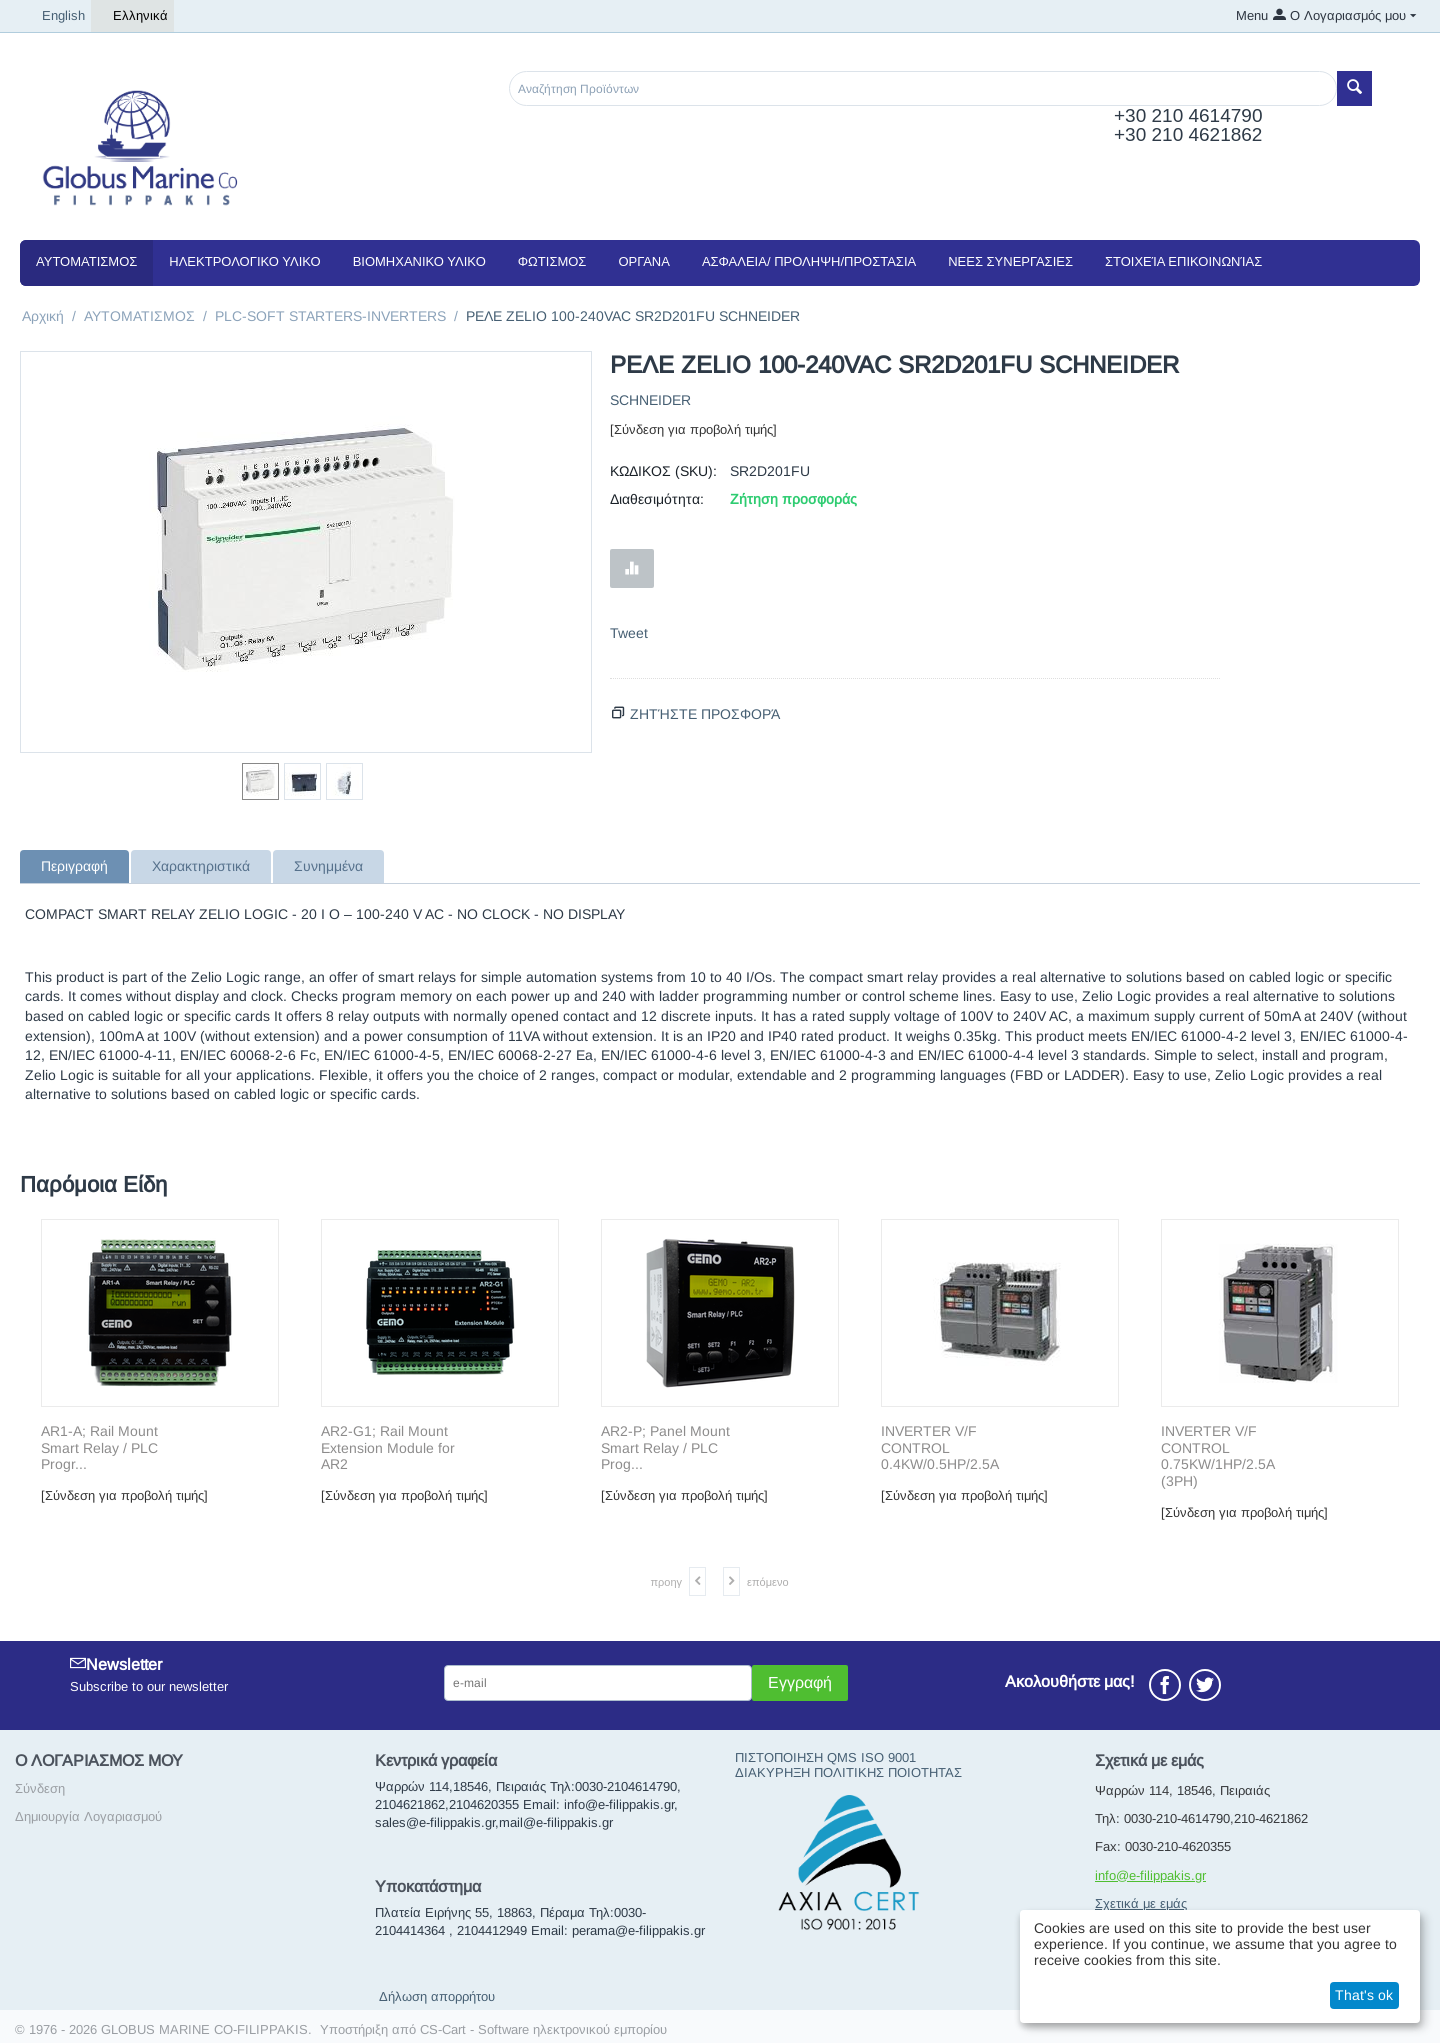 The width and height of the screenshot is (1440, 2043). I want to click on Ελληνικά, so click(132, 16).